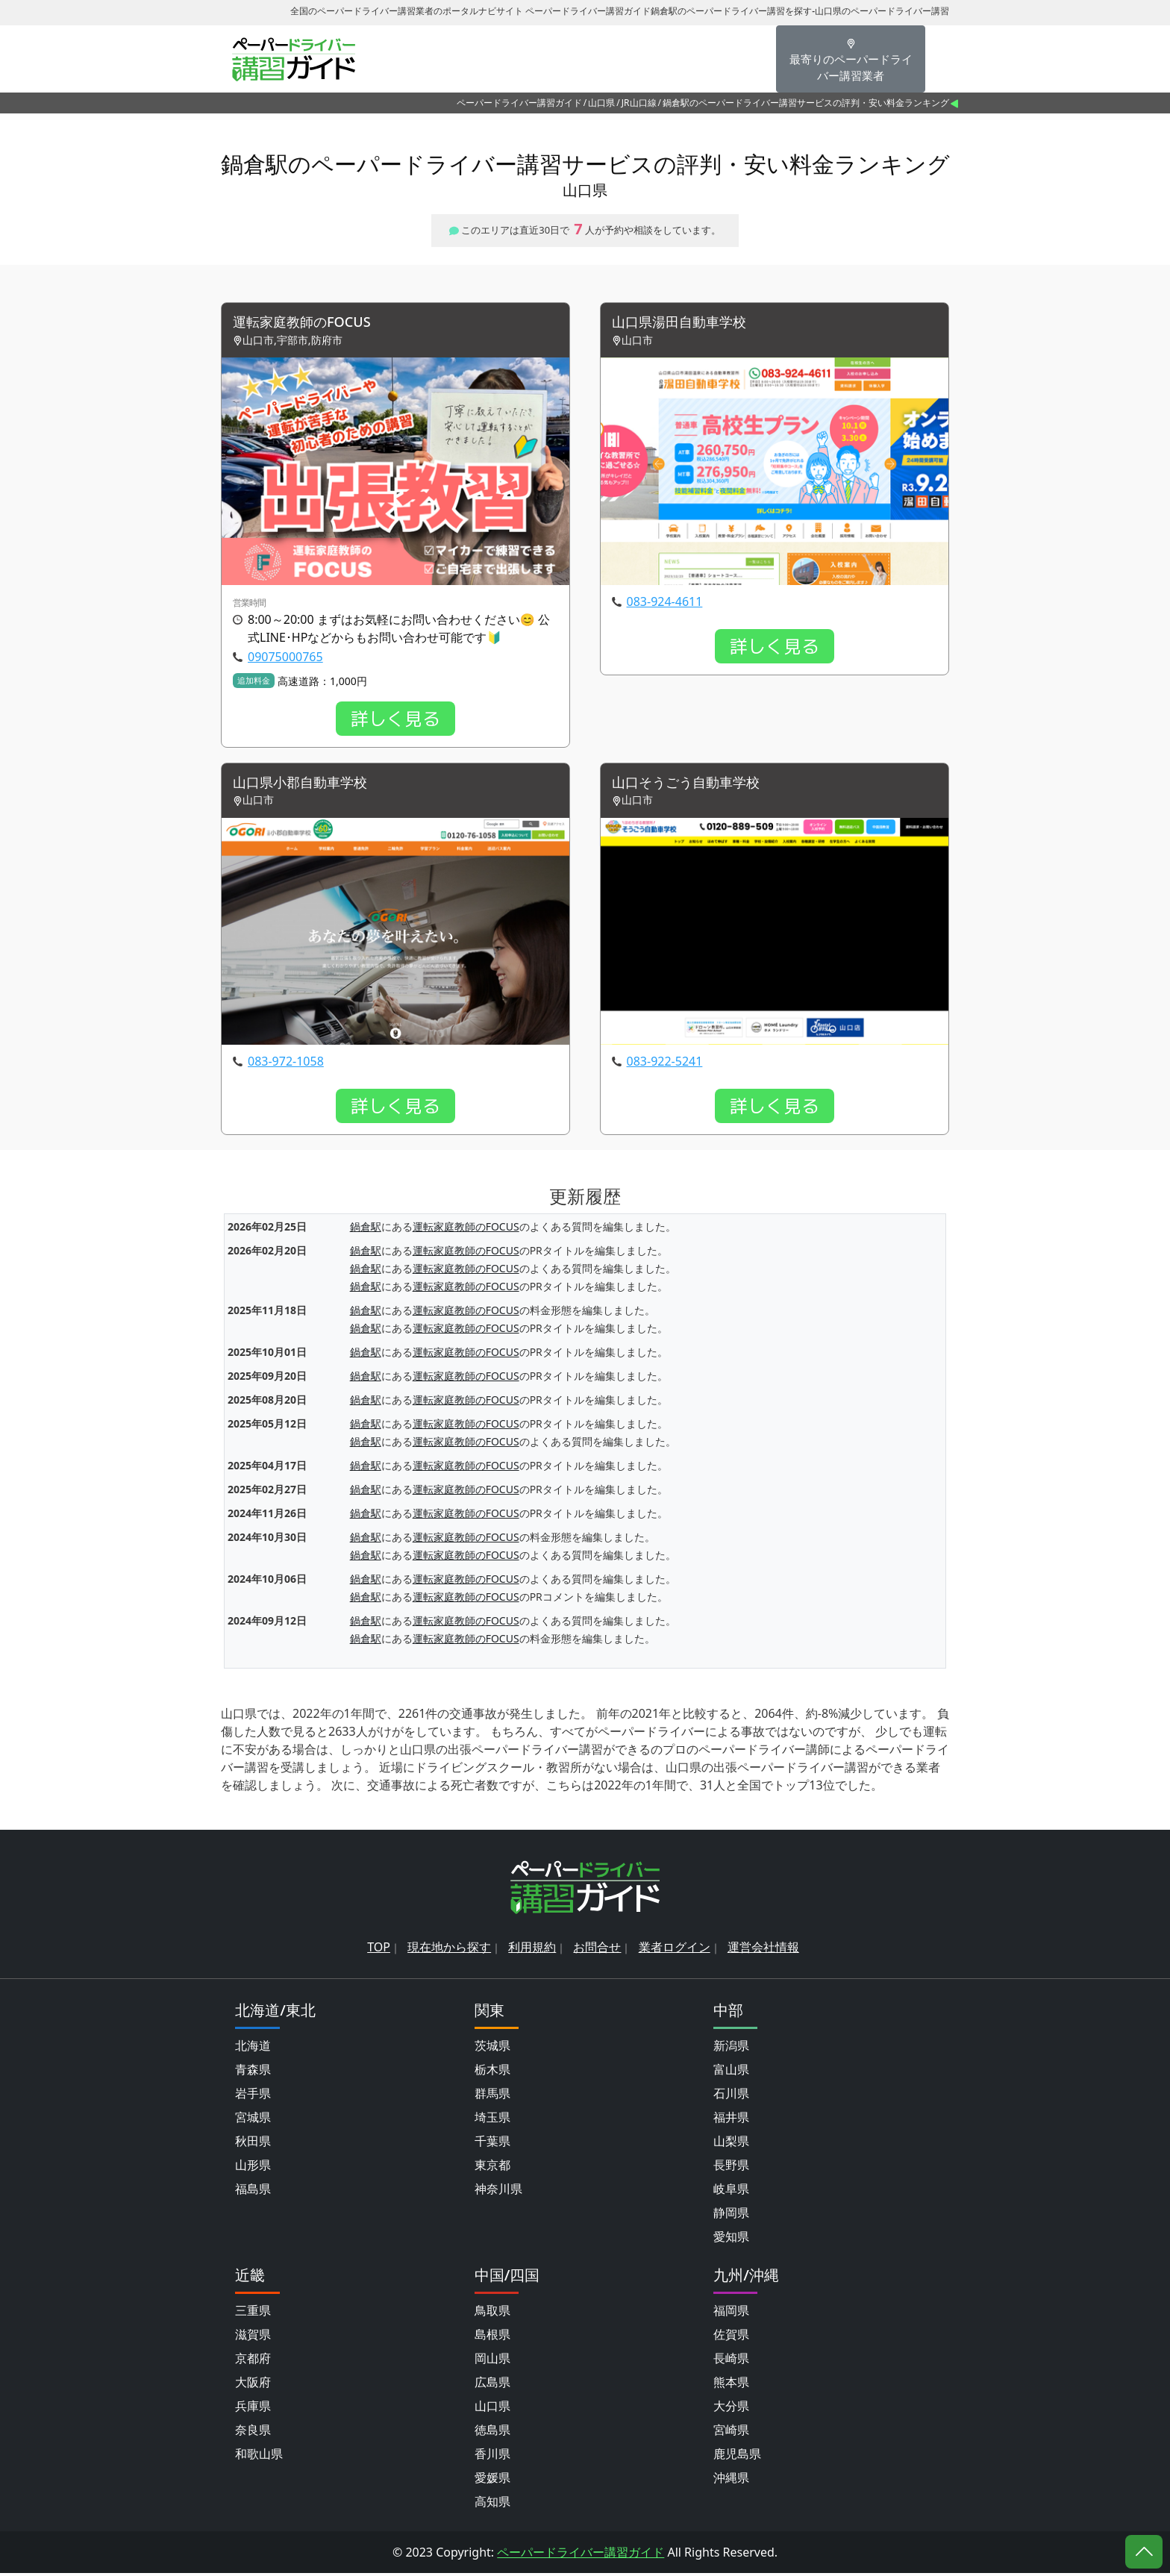 The image size is (1170, 2576). I want to click on 滋賀県, so click(253, 2337).